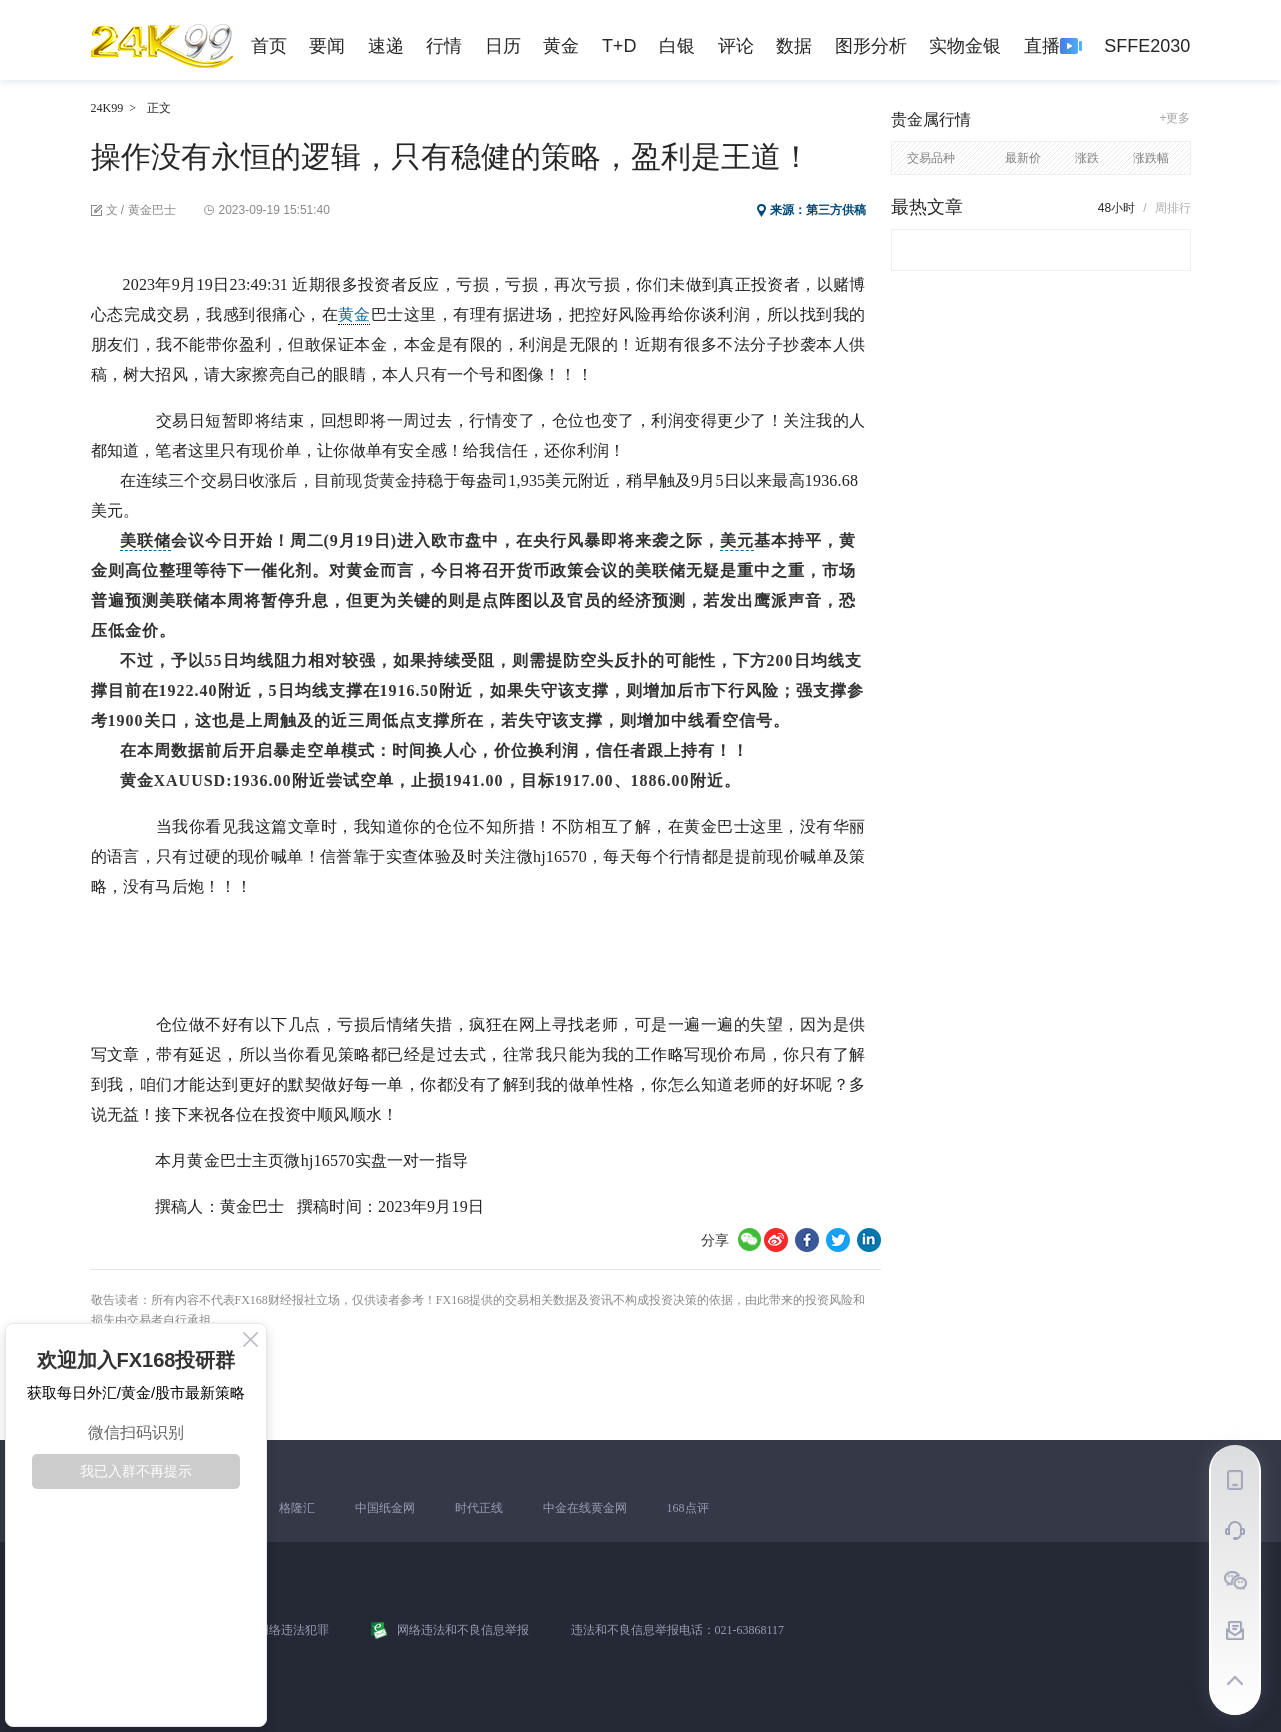 The height and width of the screenshot is (1732, 1281). I want to click on T+D, so click(619, 46).